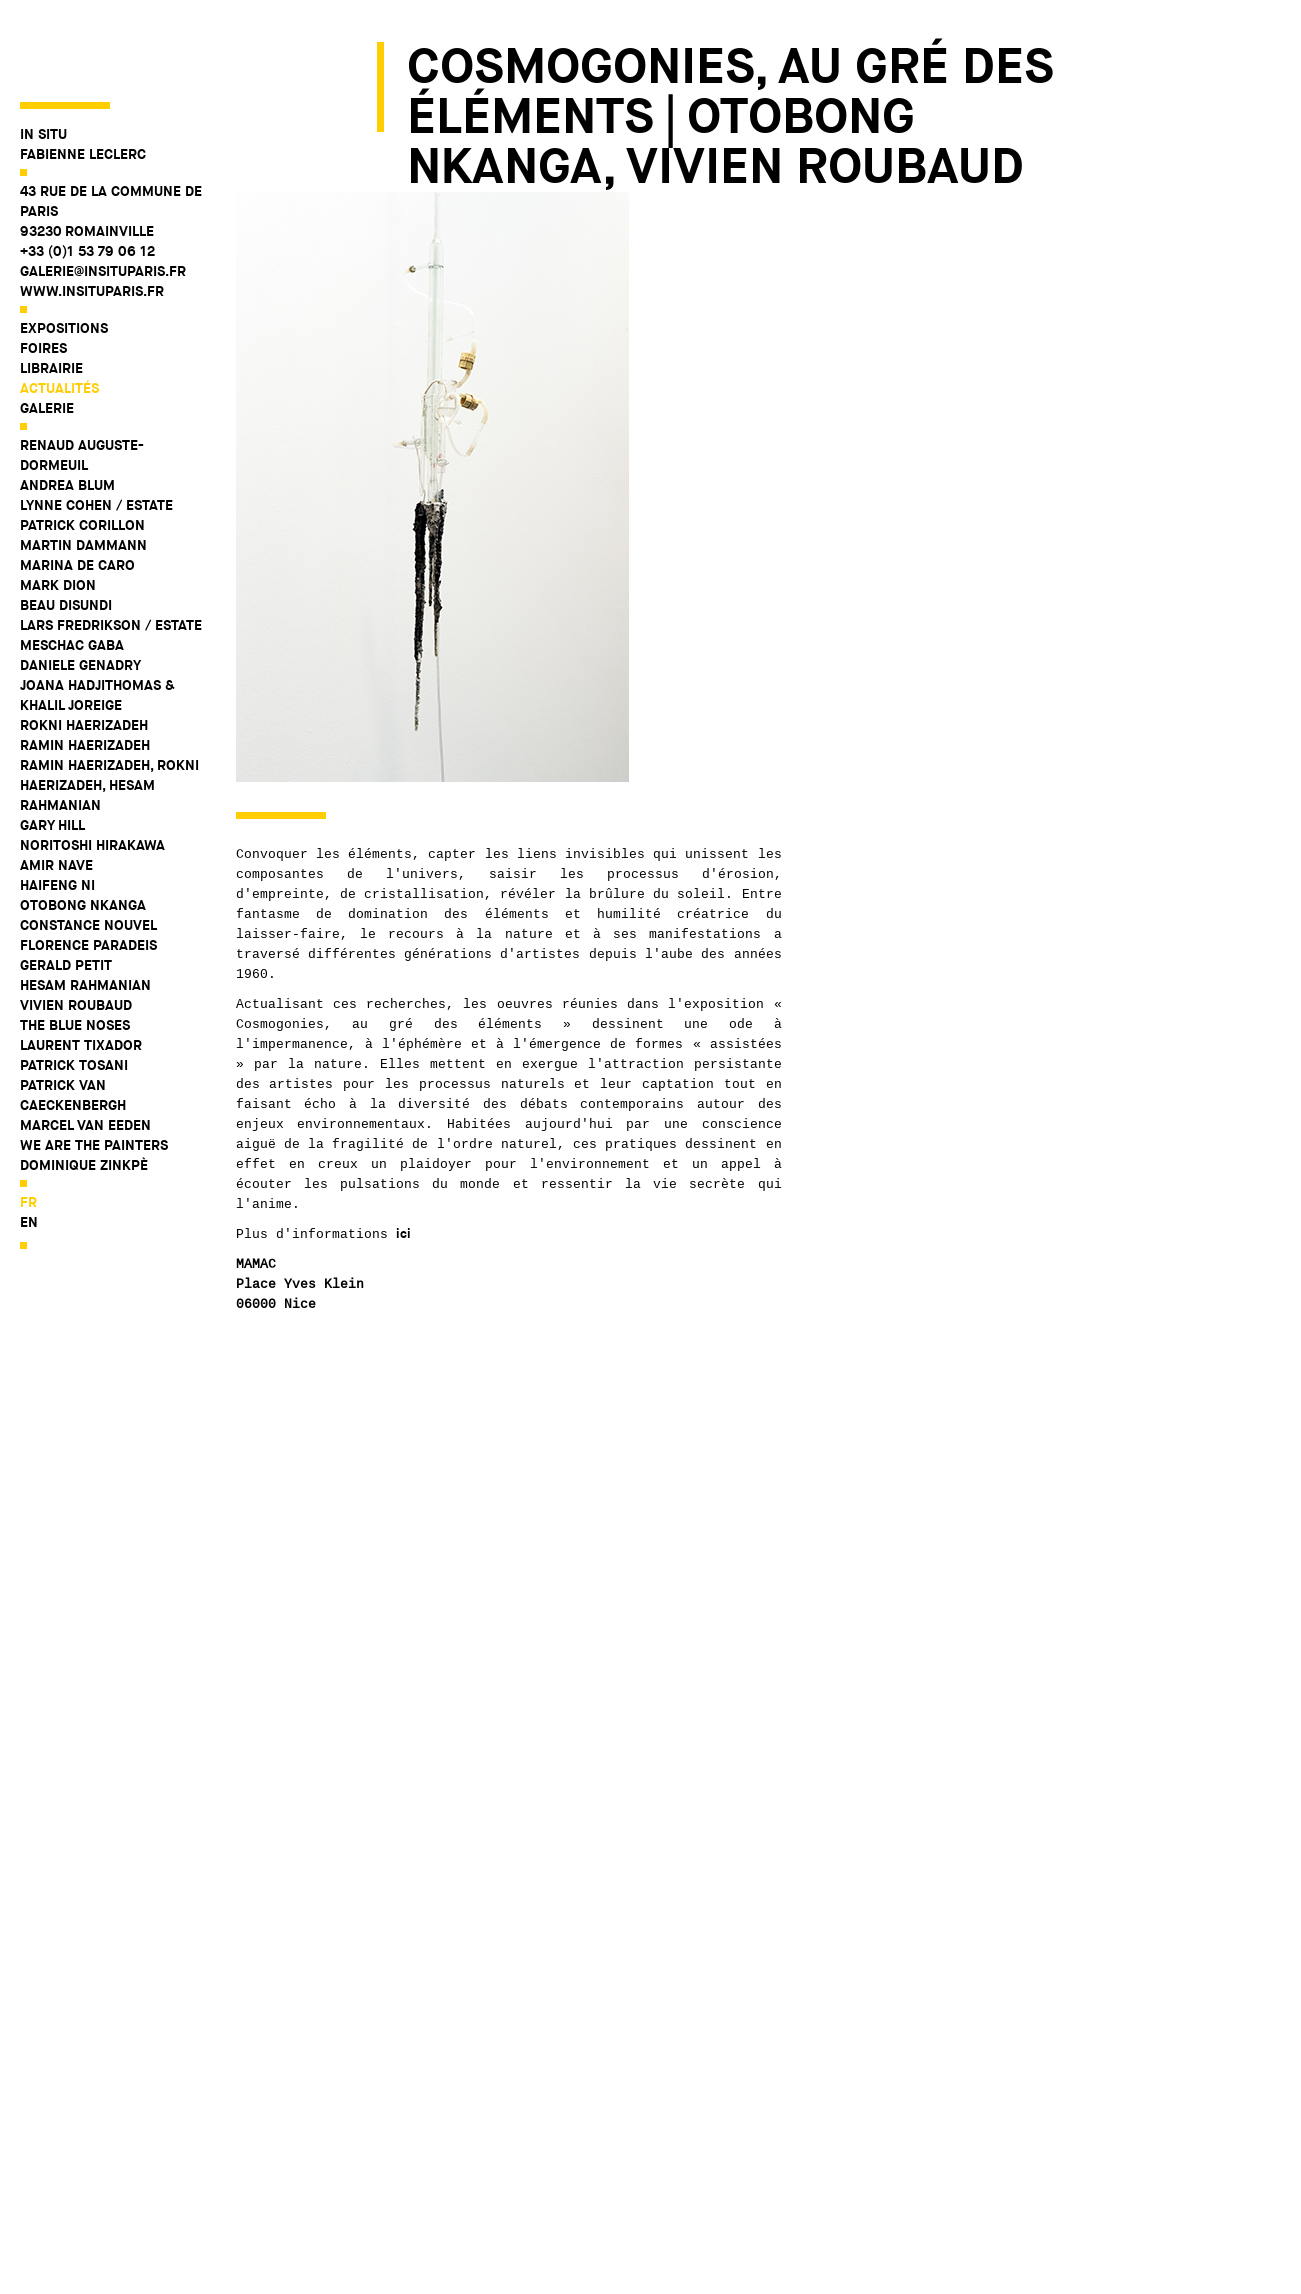 The width and height of the screenshot is (1301, 2294). I want to click on Mark Dion, so click(58, 513).